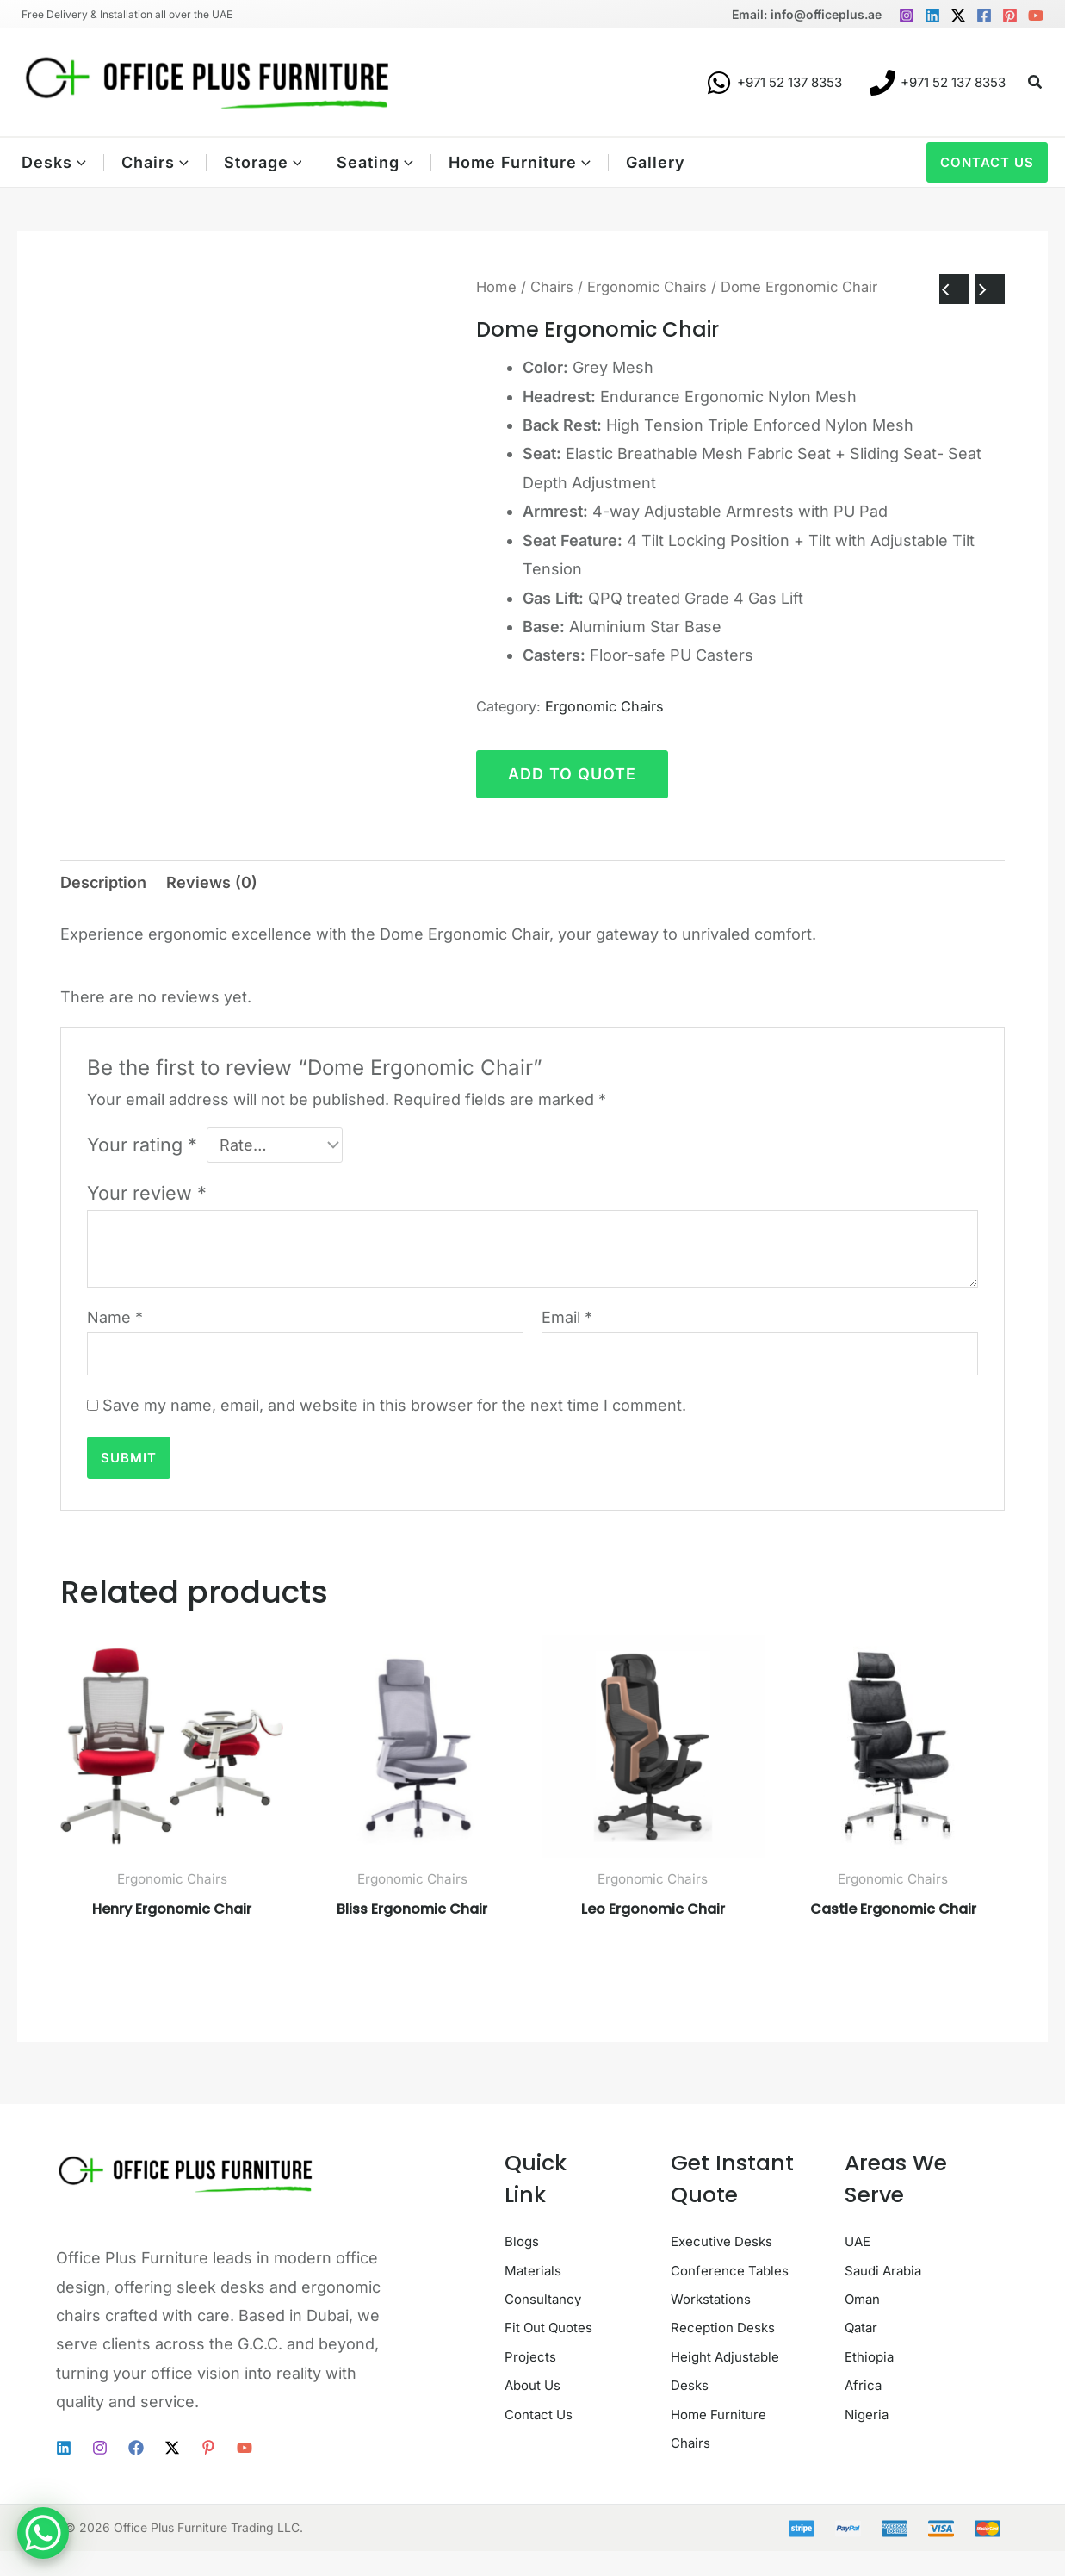 The width and height of the screenshot is (1065, 2576). I want to click on Email, so click(567, 1317).